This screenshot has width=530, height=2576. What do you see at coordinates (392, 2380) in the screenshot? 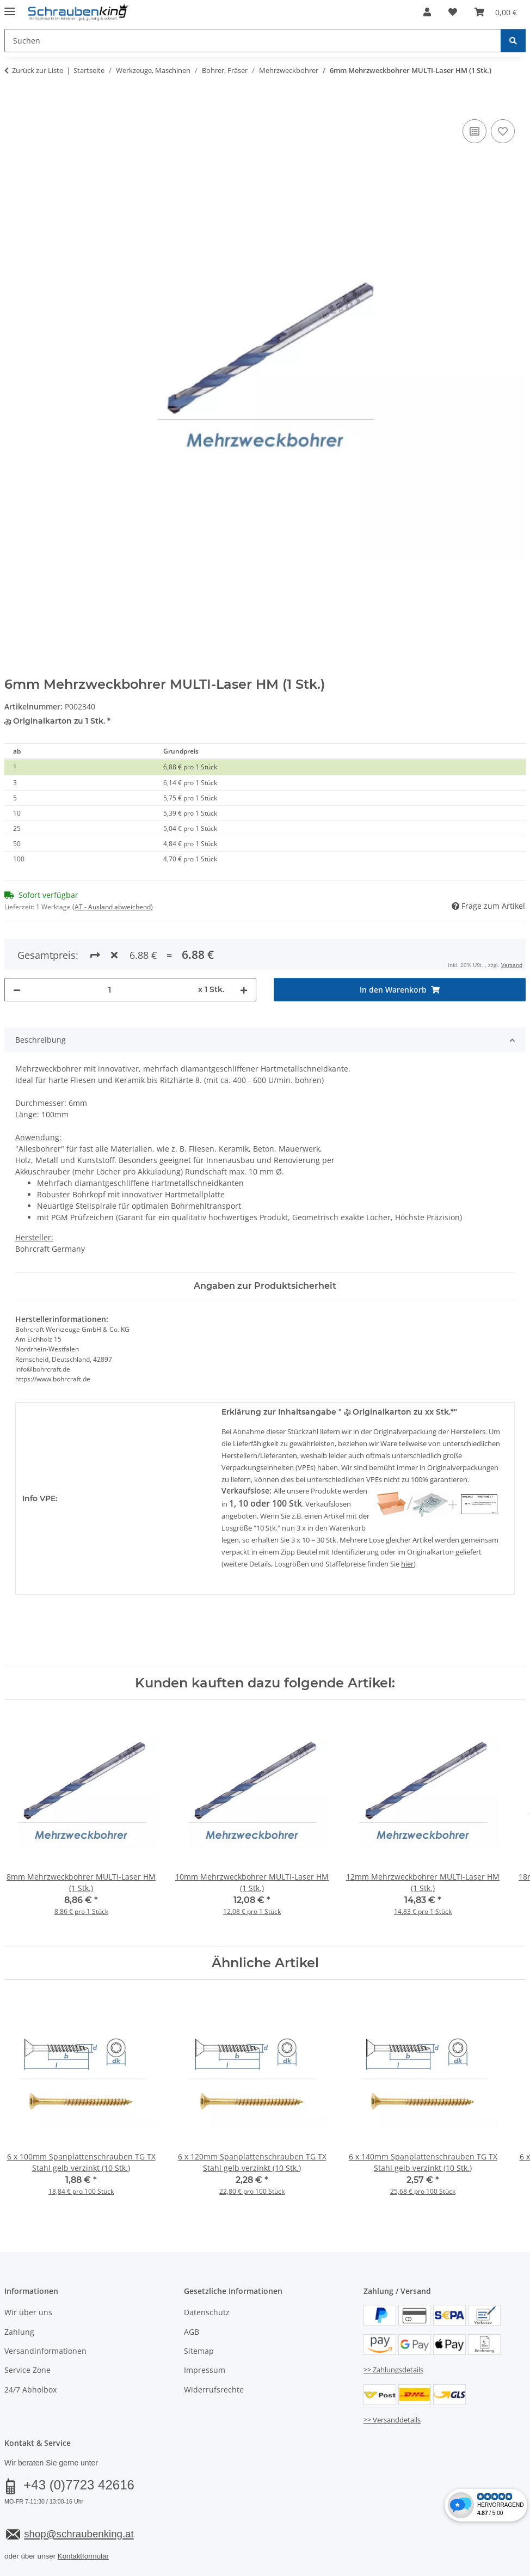
I see `>> Versanddetails` at bounding box center [392, 2380].